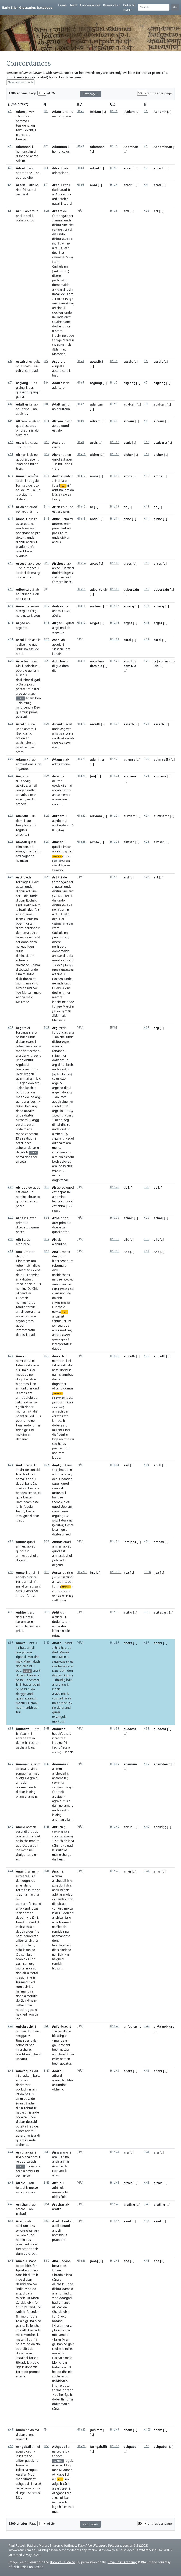 This screenshot has height=2576, width=181. Describe the element at coordinates (37, 1836) in the screenshot. I see `srut` at that location.